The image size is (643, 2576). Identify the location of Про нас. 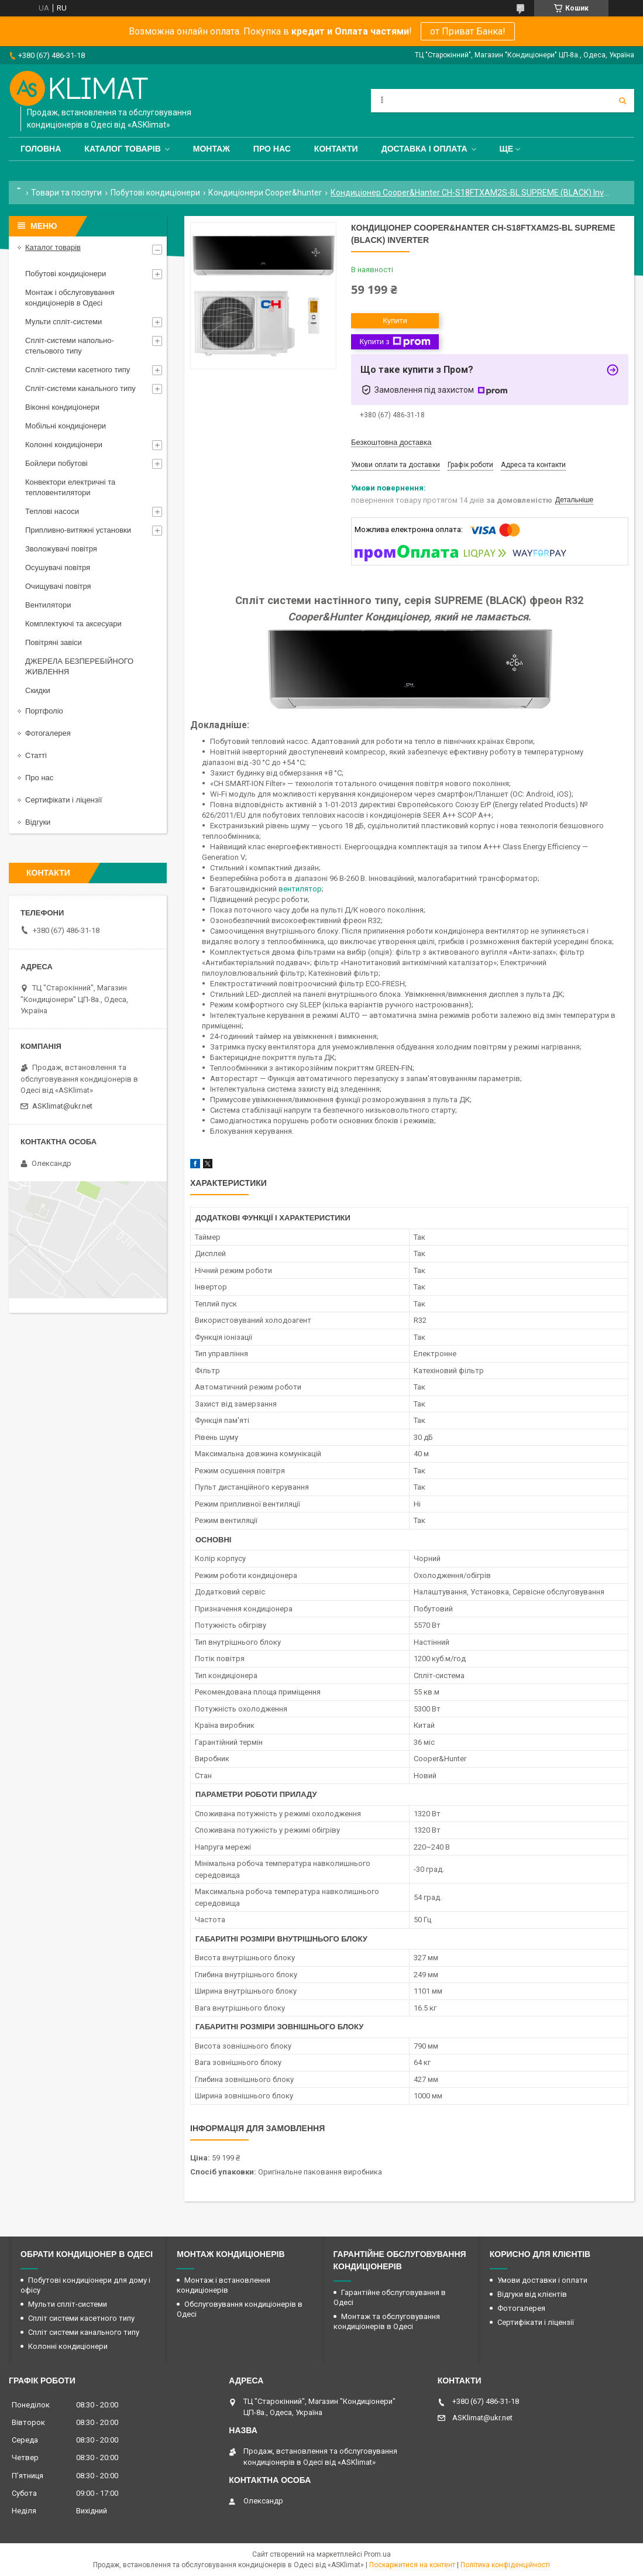
(272, 148).